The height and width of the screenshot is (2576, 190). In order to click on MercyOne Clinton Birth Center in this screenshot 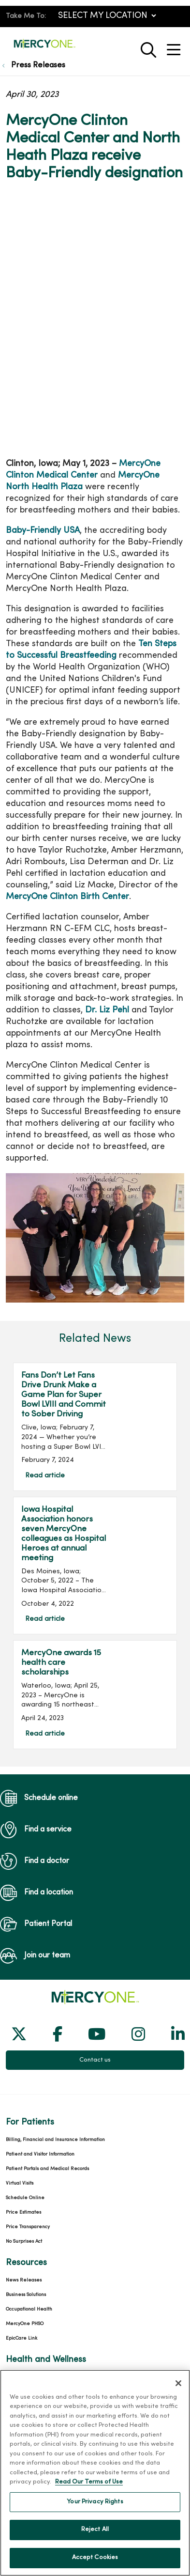, I will do `click(67, 897)`.